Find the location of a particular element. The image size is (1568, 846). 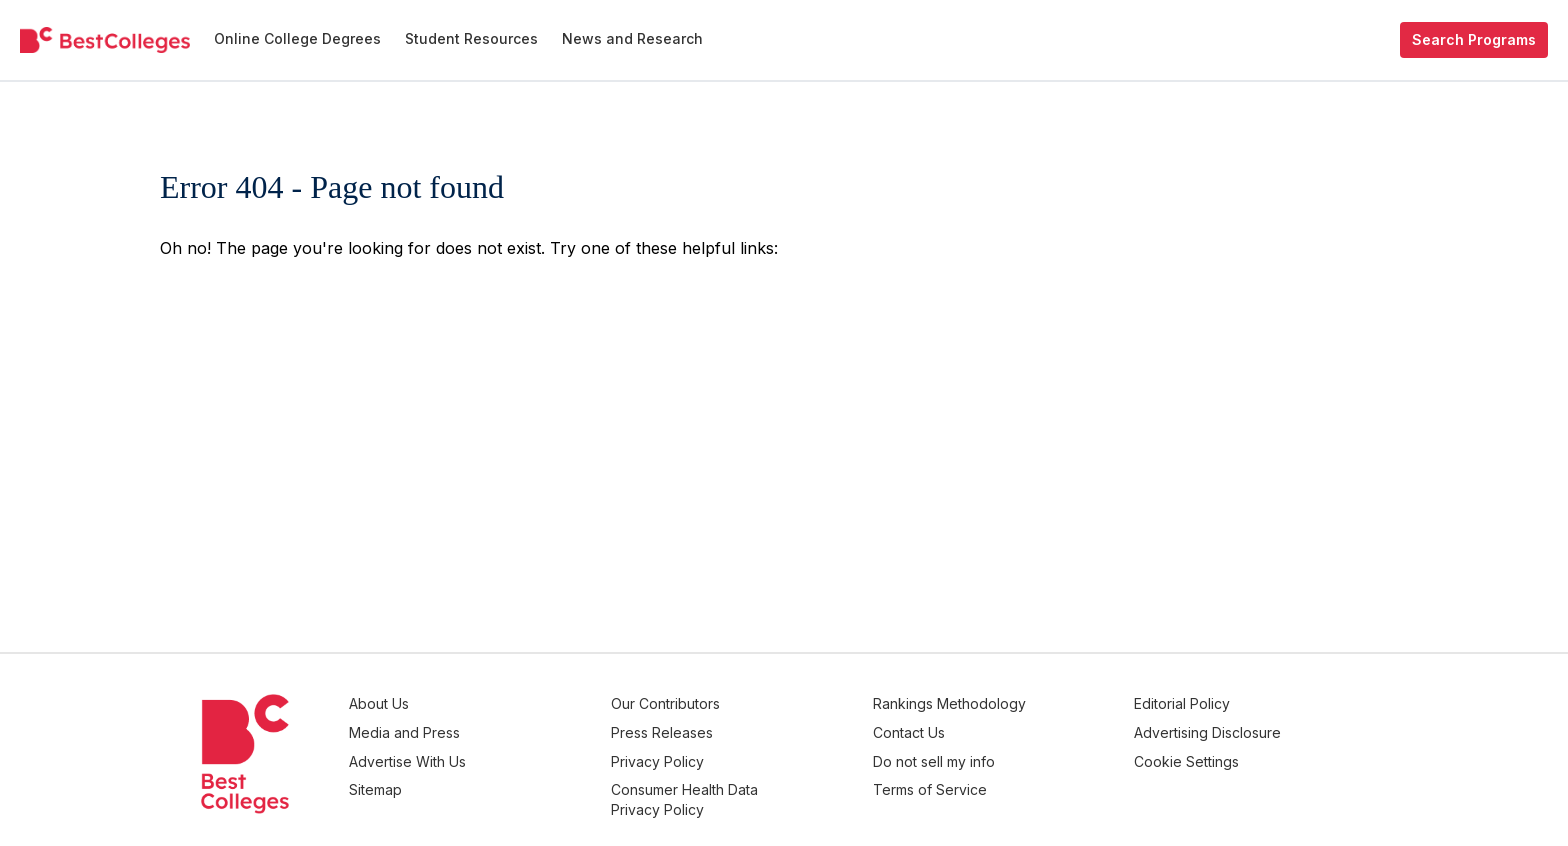

Our Contributors is located at coordinates (742, 703).